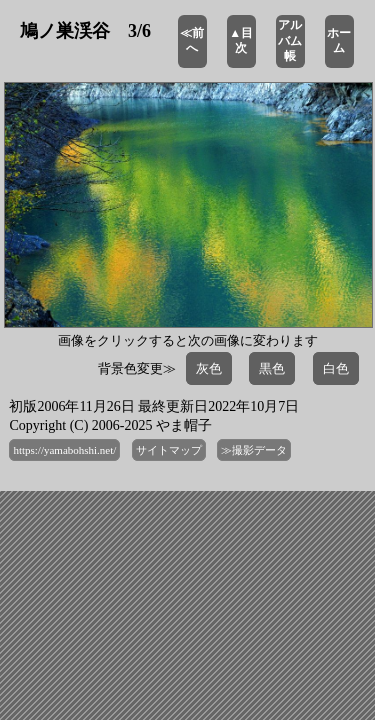 The width and height of the screenshot is (375, 720). Describe the element at coordinates (169, 450) in the screenshot. I see `サイトマップ` at that location.